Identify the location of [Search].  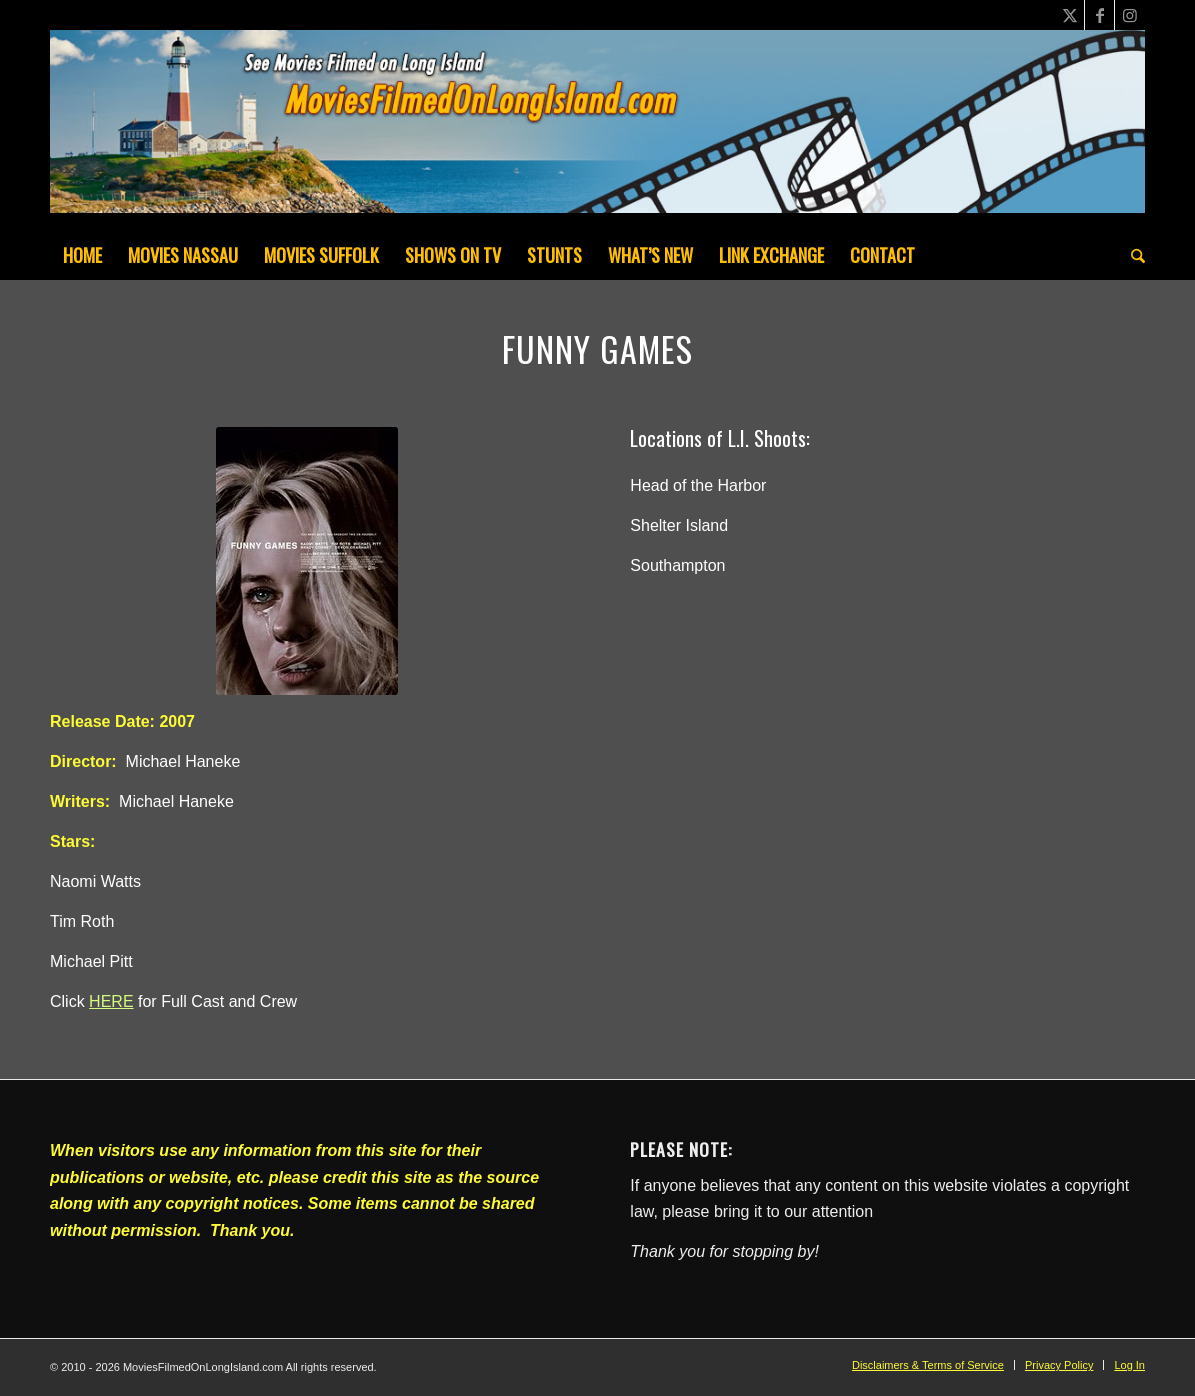
(1131, 255).